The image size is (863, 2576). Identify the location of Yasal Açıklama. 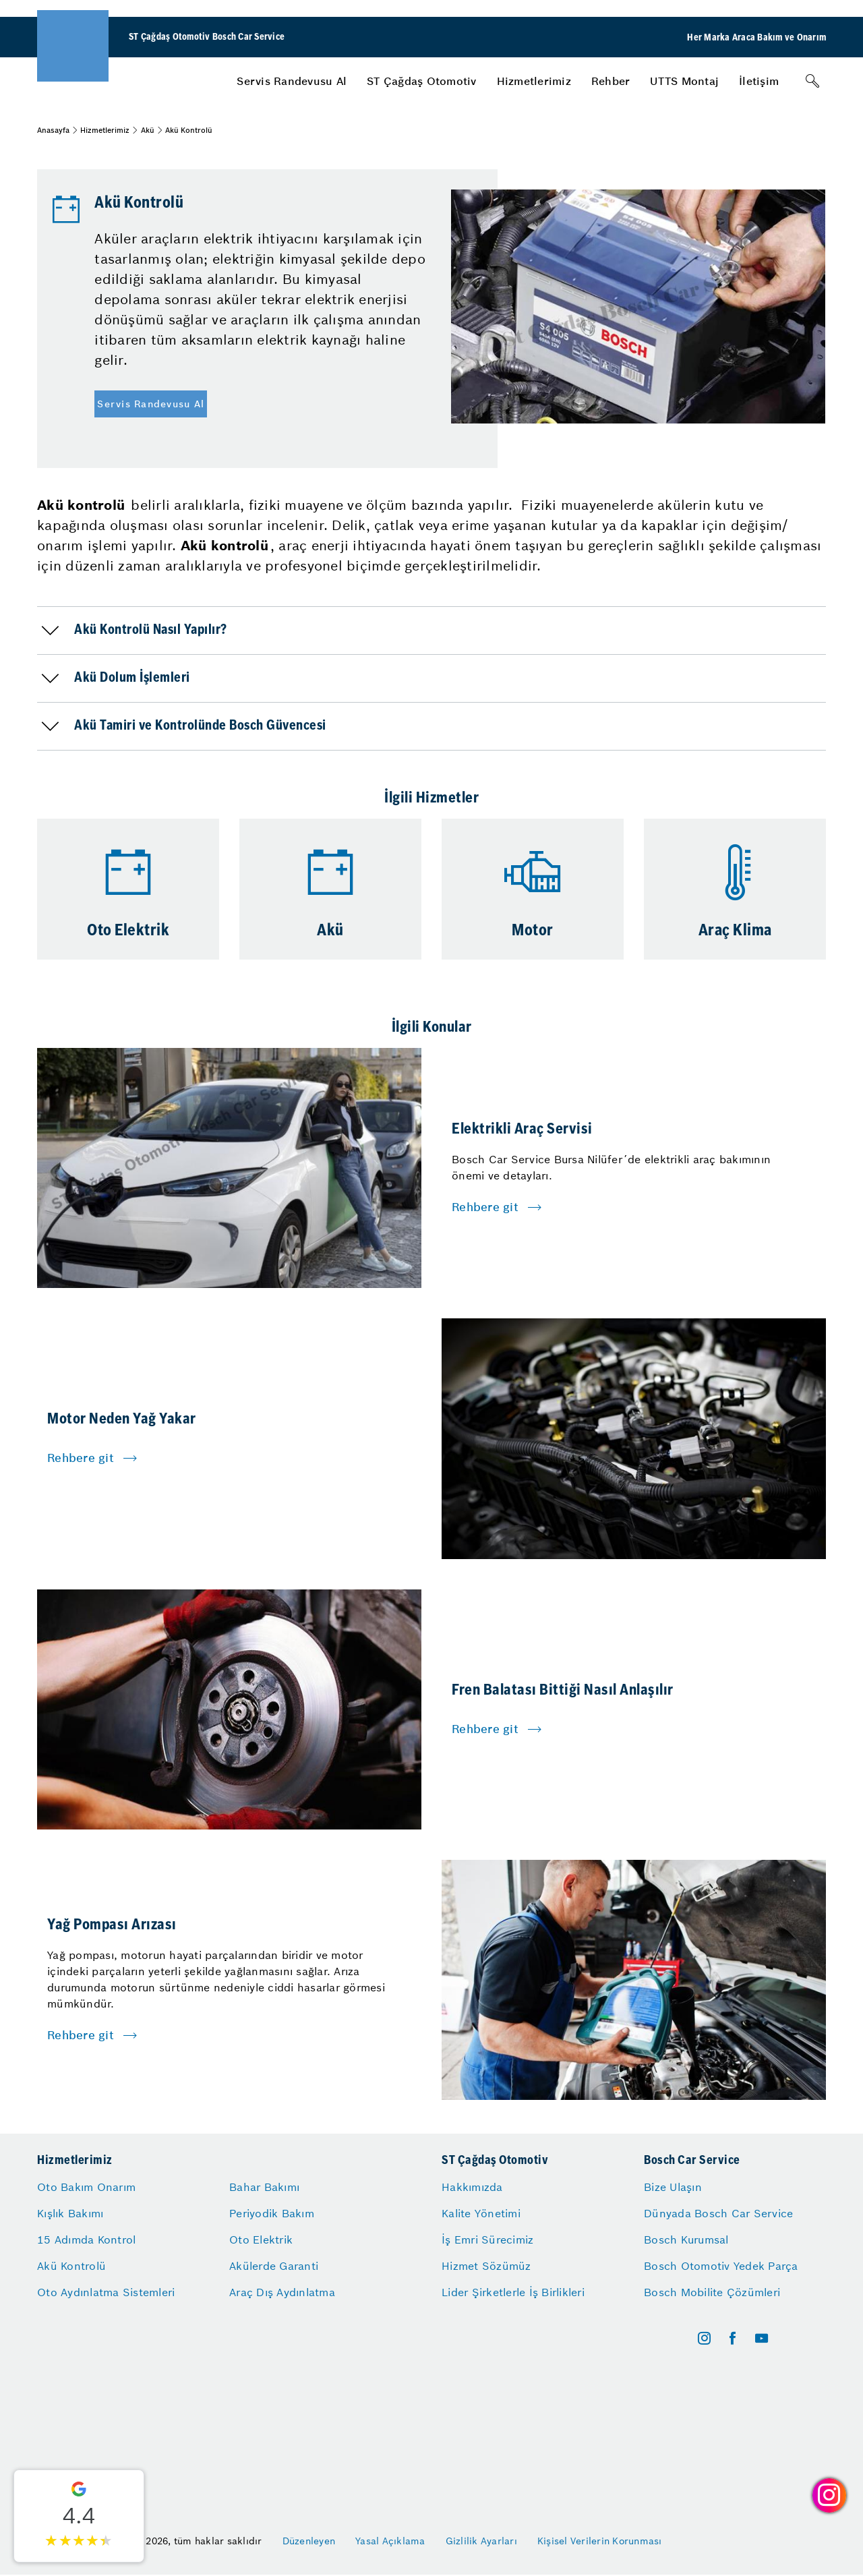
(390, 2541).